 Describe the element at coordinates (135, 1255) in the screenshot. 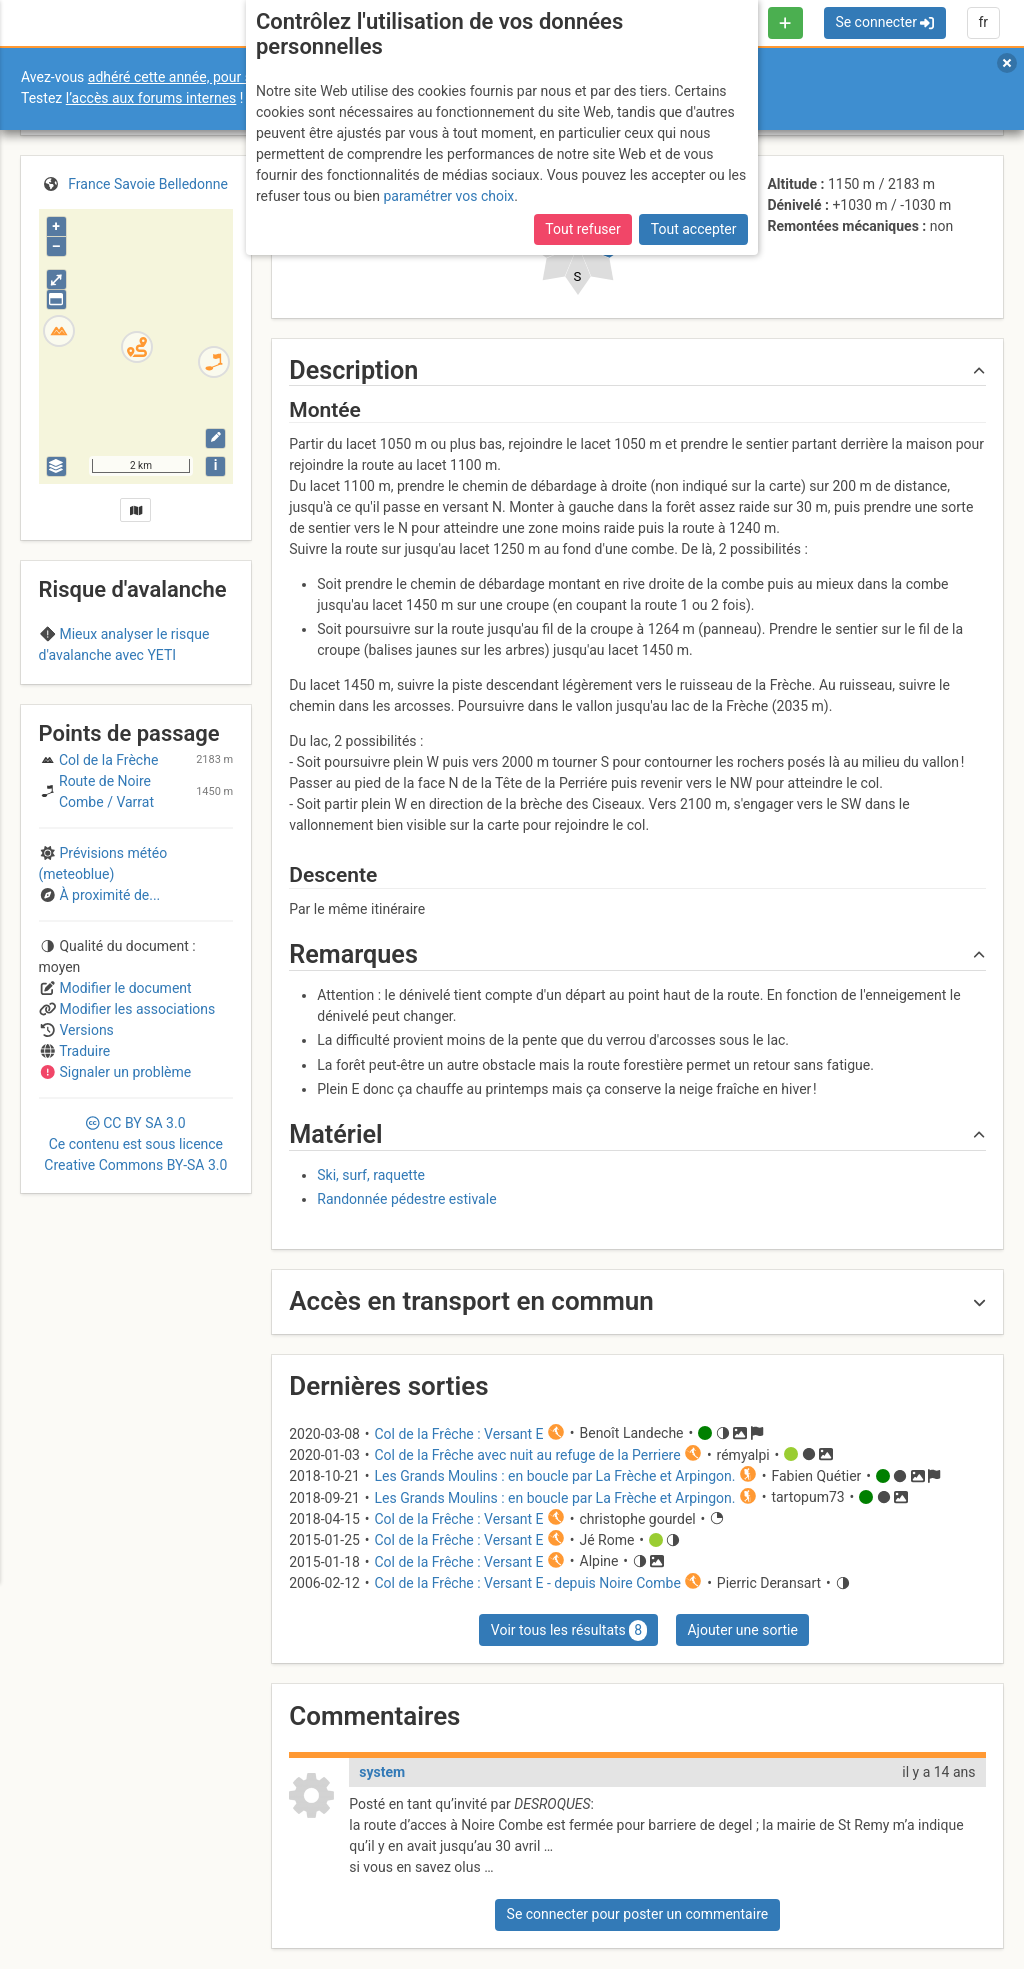

I see `CC 3.0` at that location.